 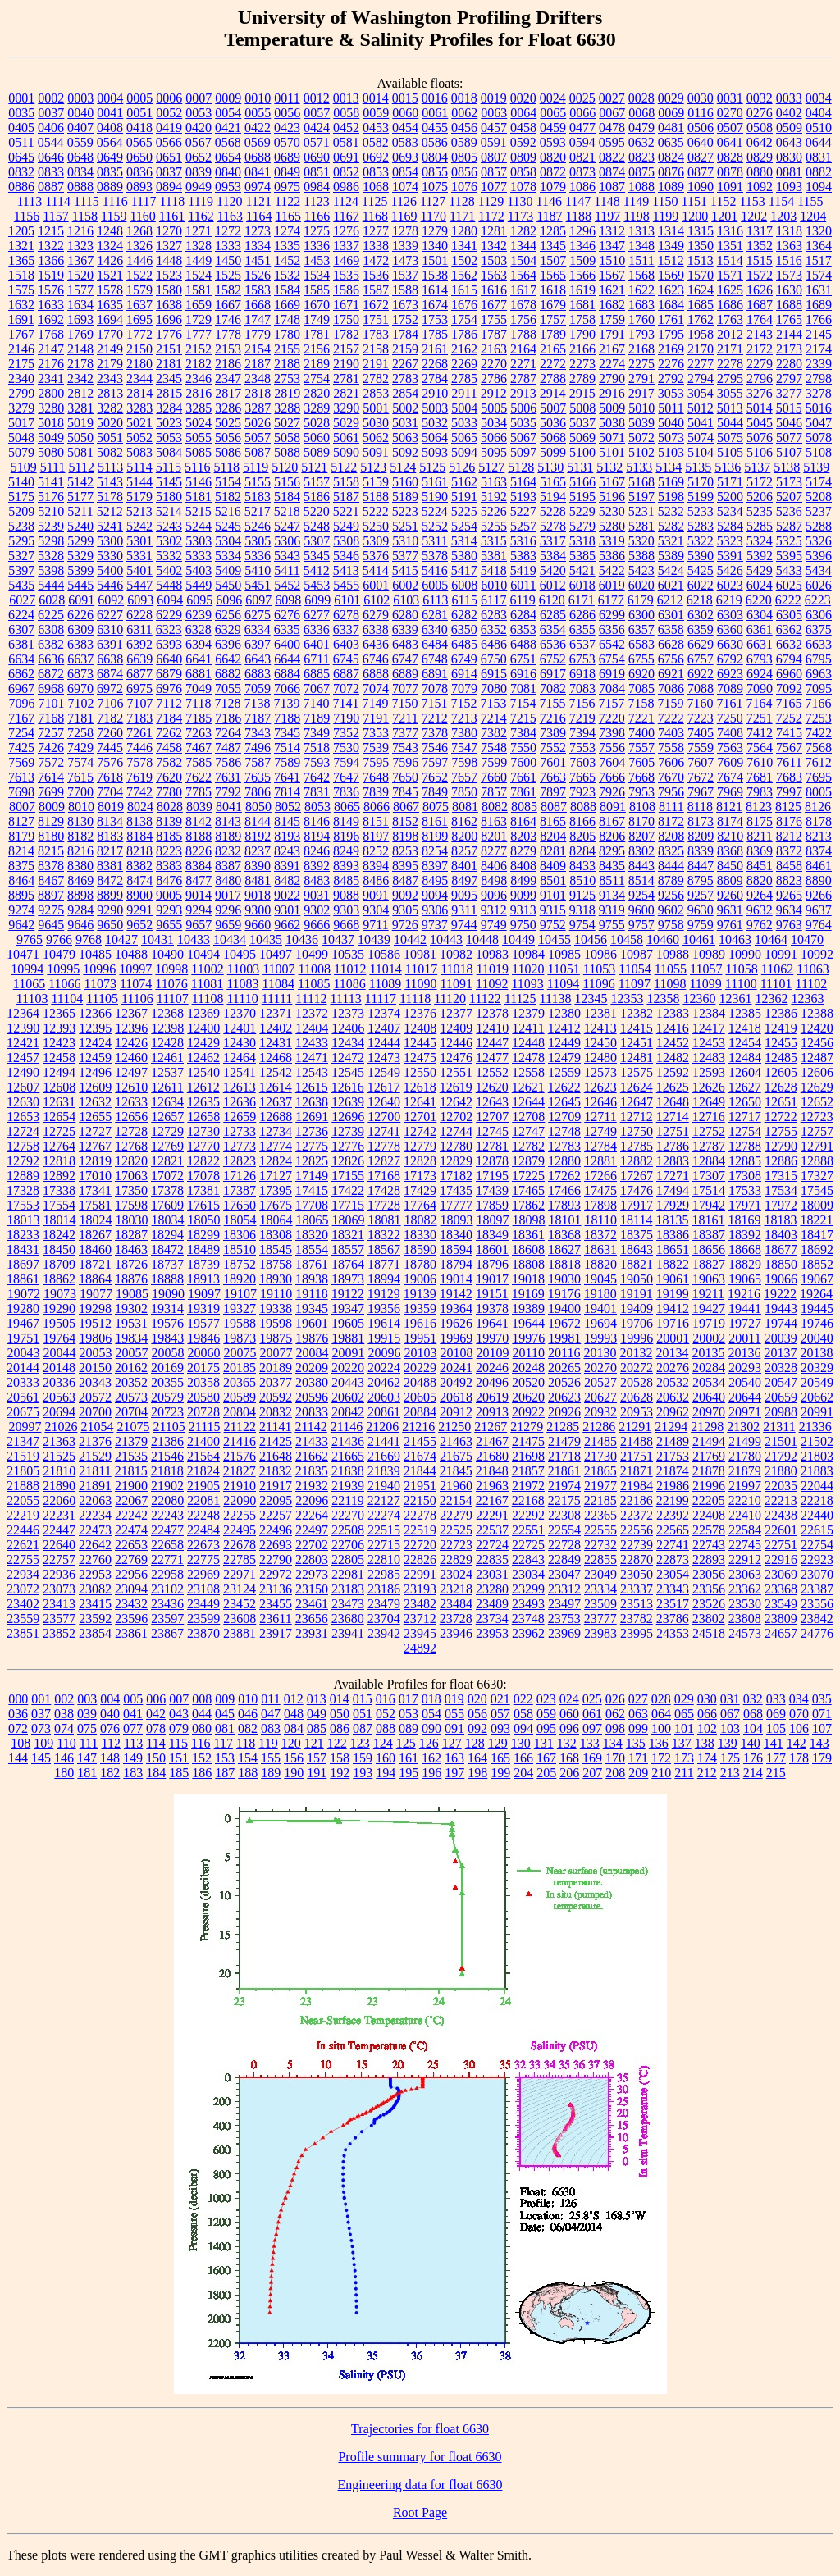 I want to click on 21996, so click(x=708, y=1486).